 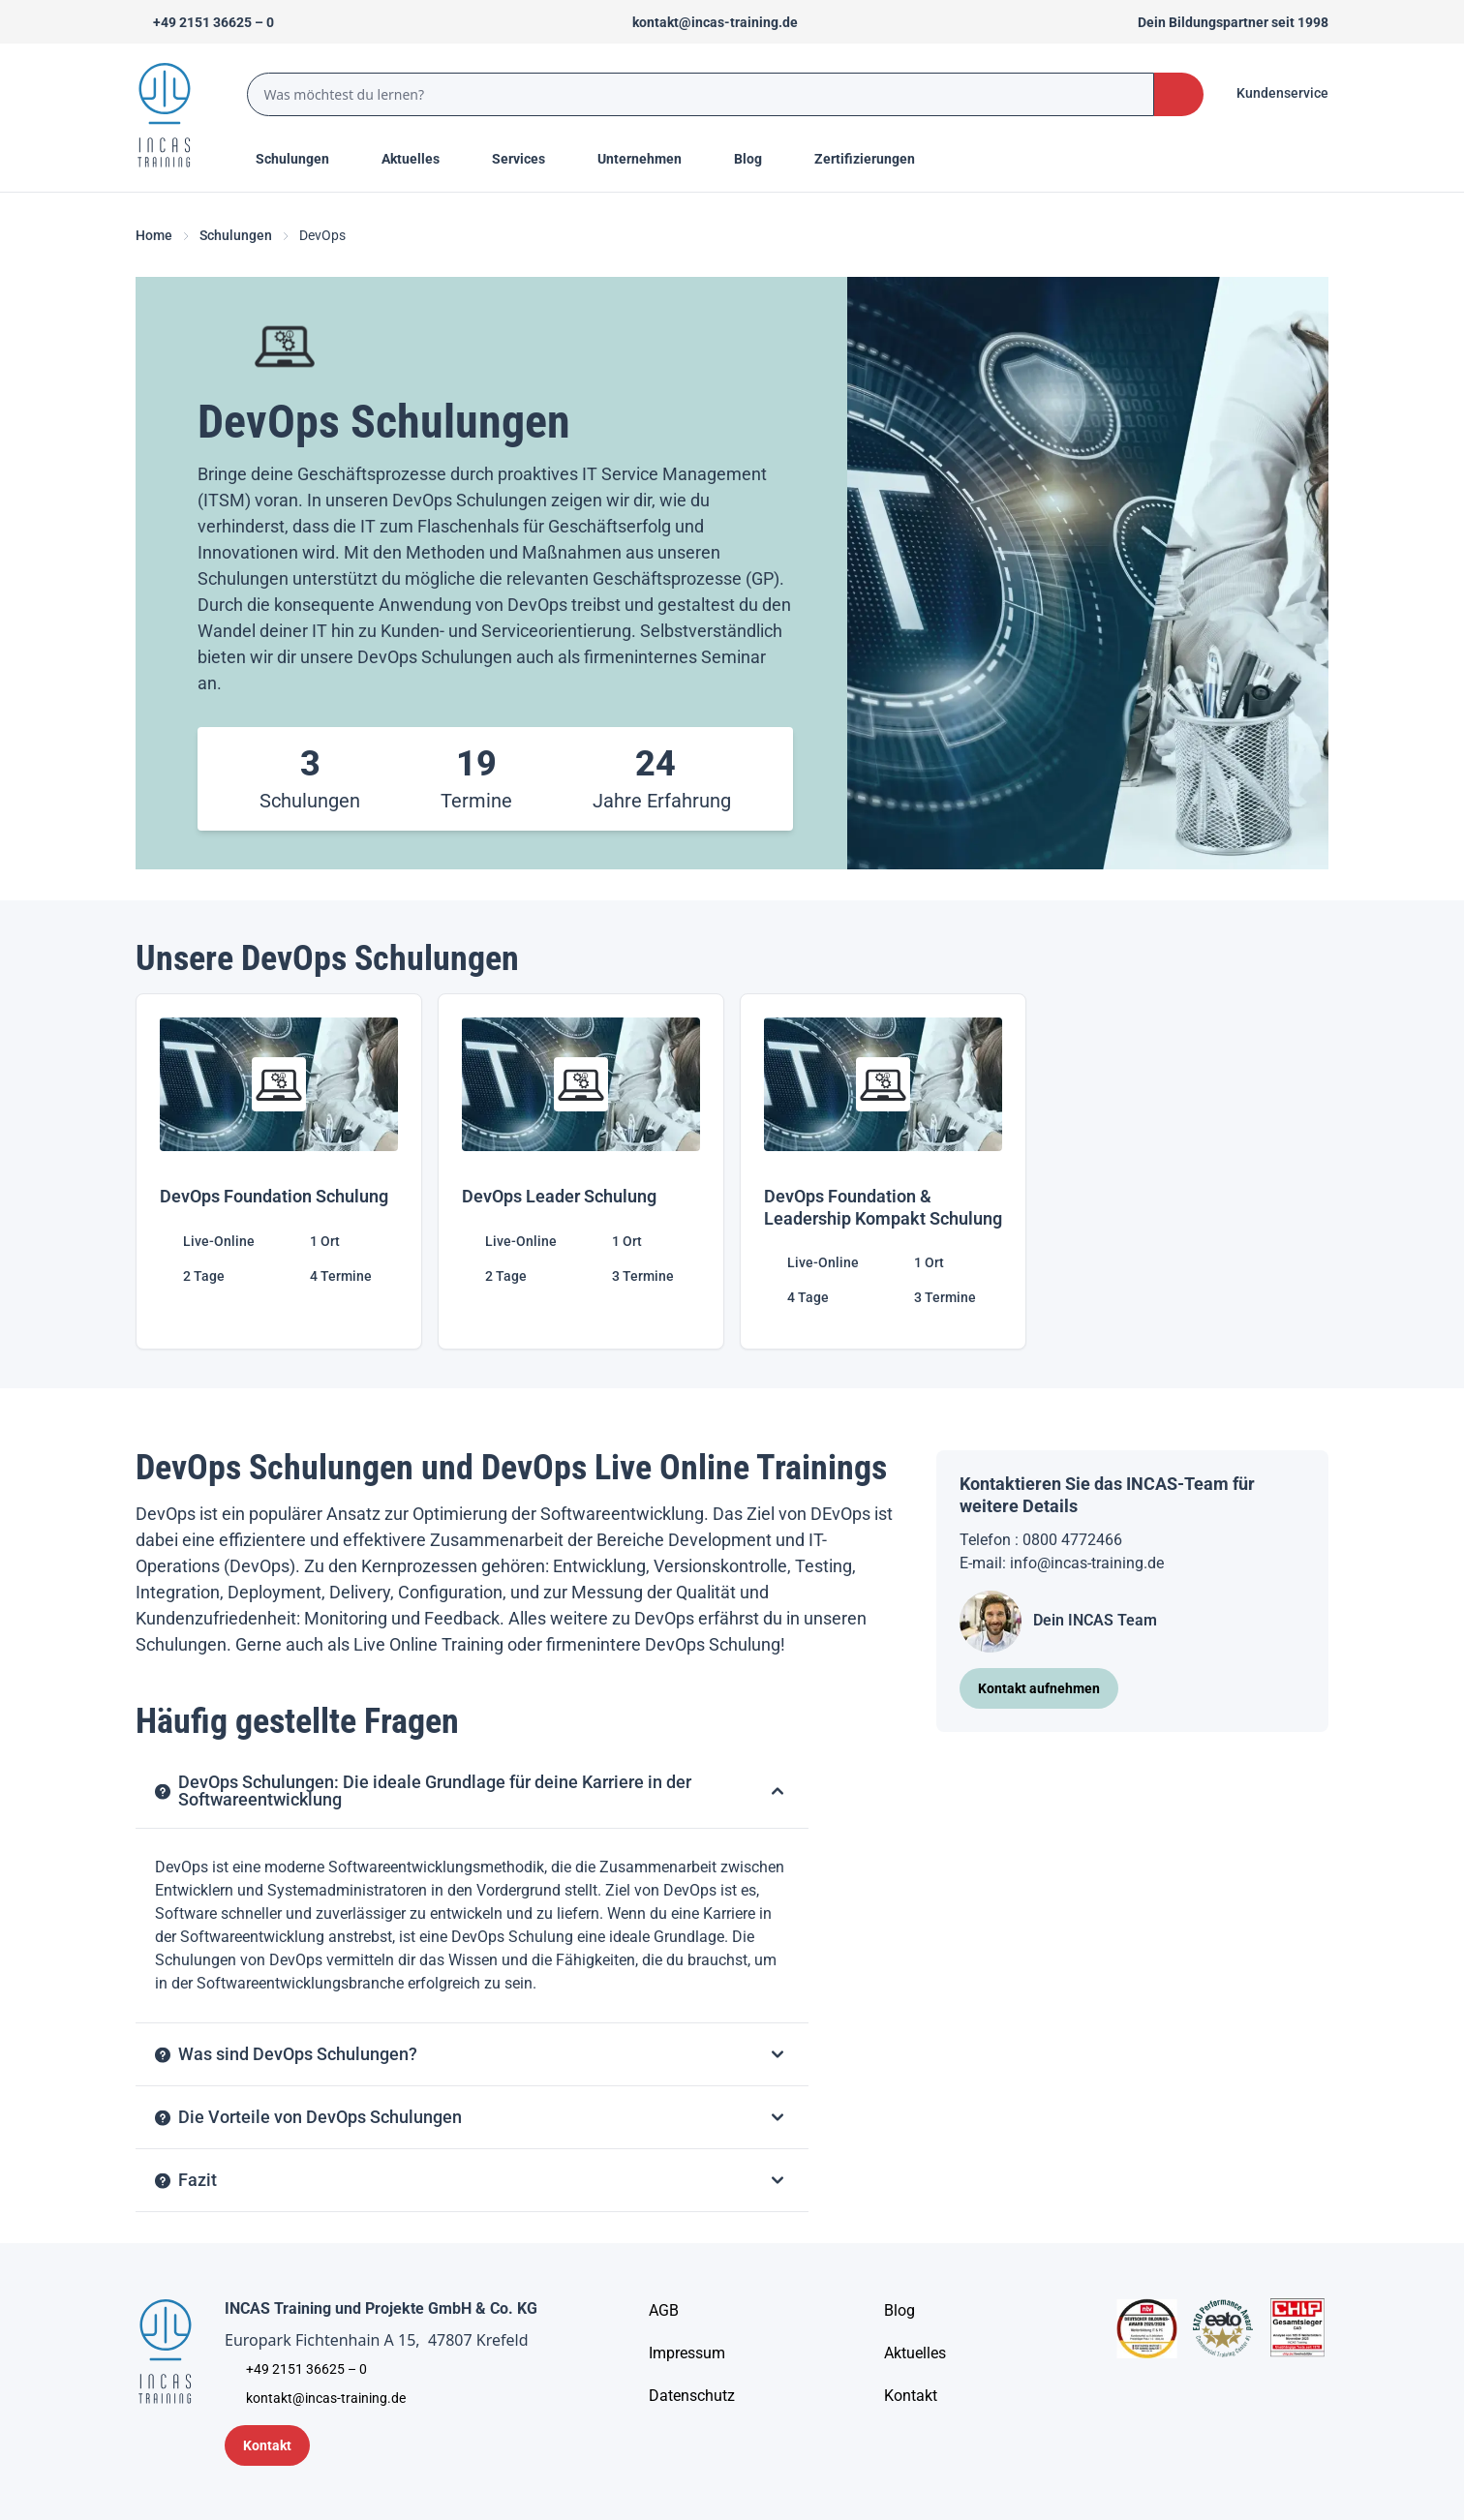 What do you see at coordinates (267, 2445) in the screenshot?
I see `[Kontaktformular]` at bounding box center [267, 2445].